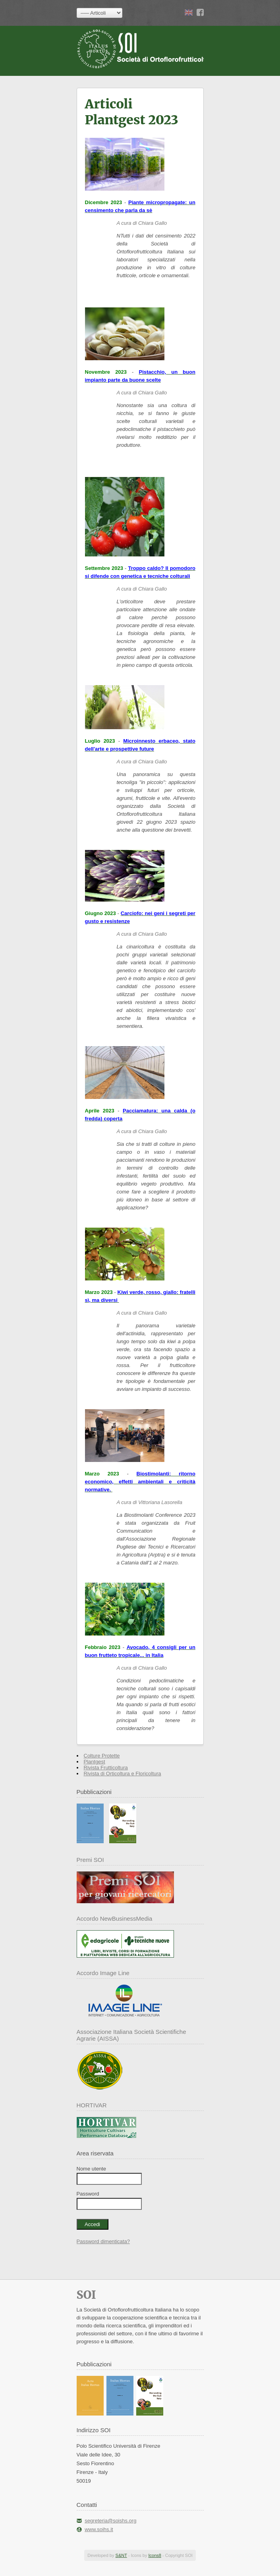 This screenshot has width=280, height=2576. I want to click on Icons8, so click(154, 2555).